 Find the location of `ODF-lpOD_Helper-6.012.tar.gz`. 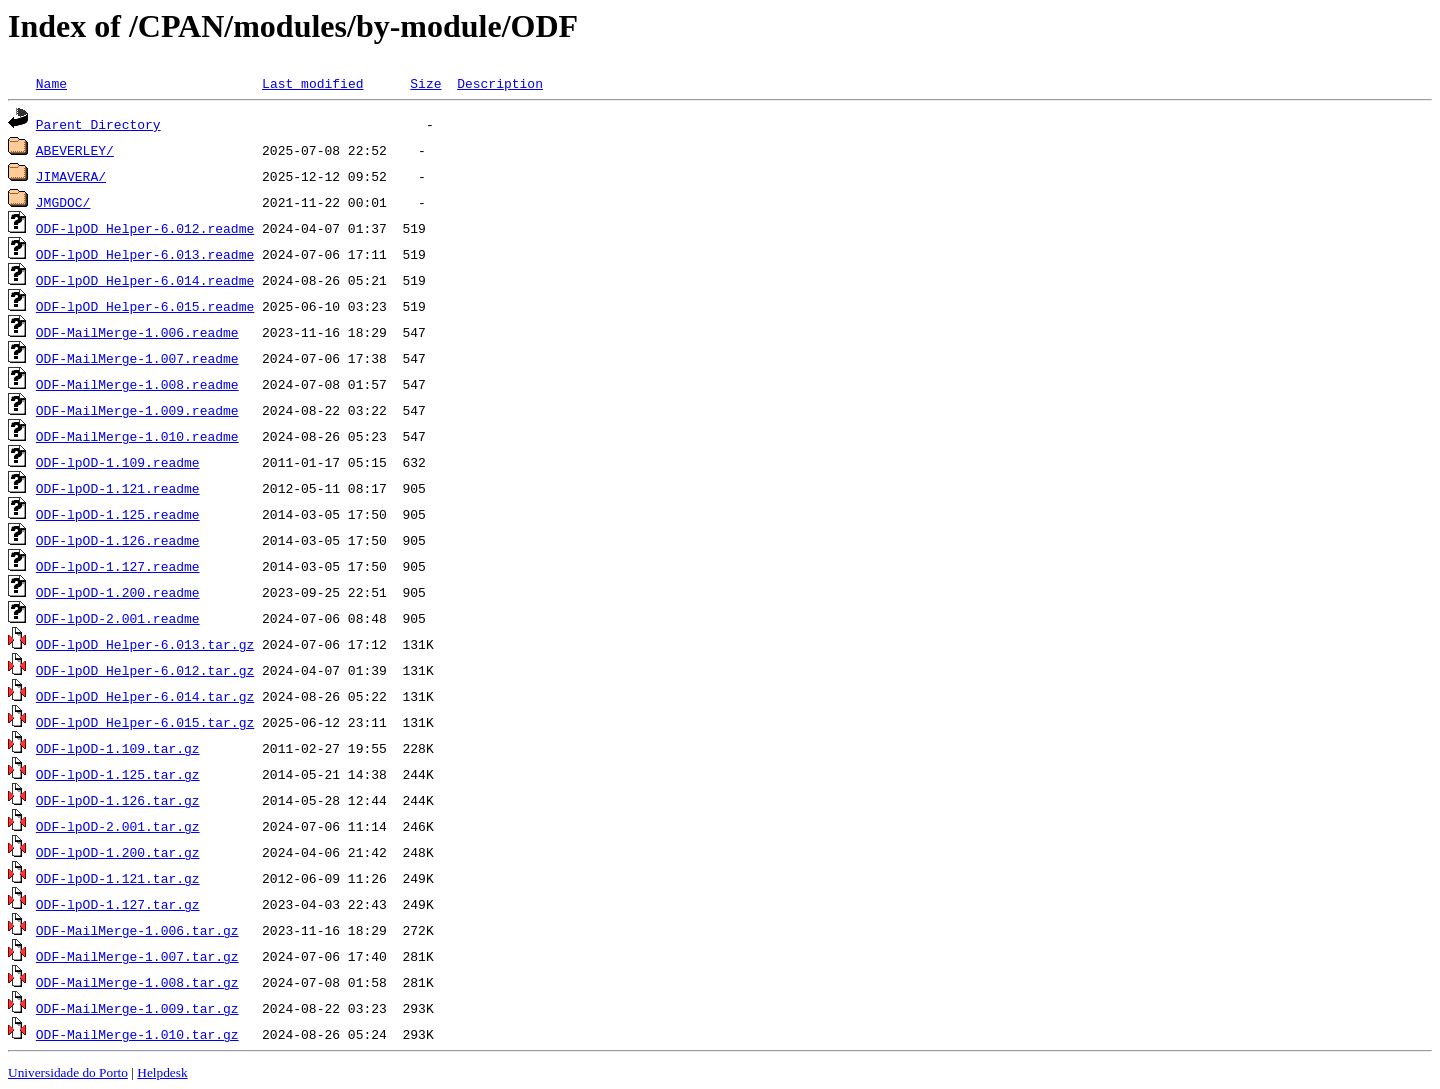

ODF-lpOD_Helper-6.012.tar.gz is located at coordinates (145, 670).